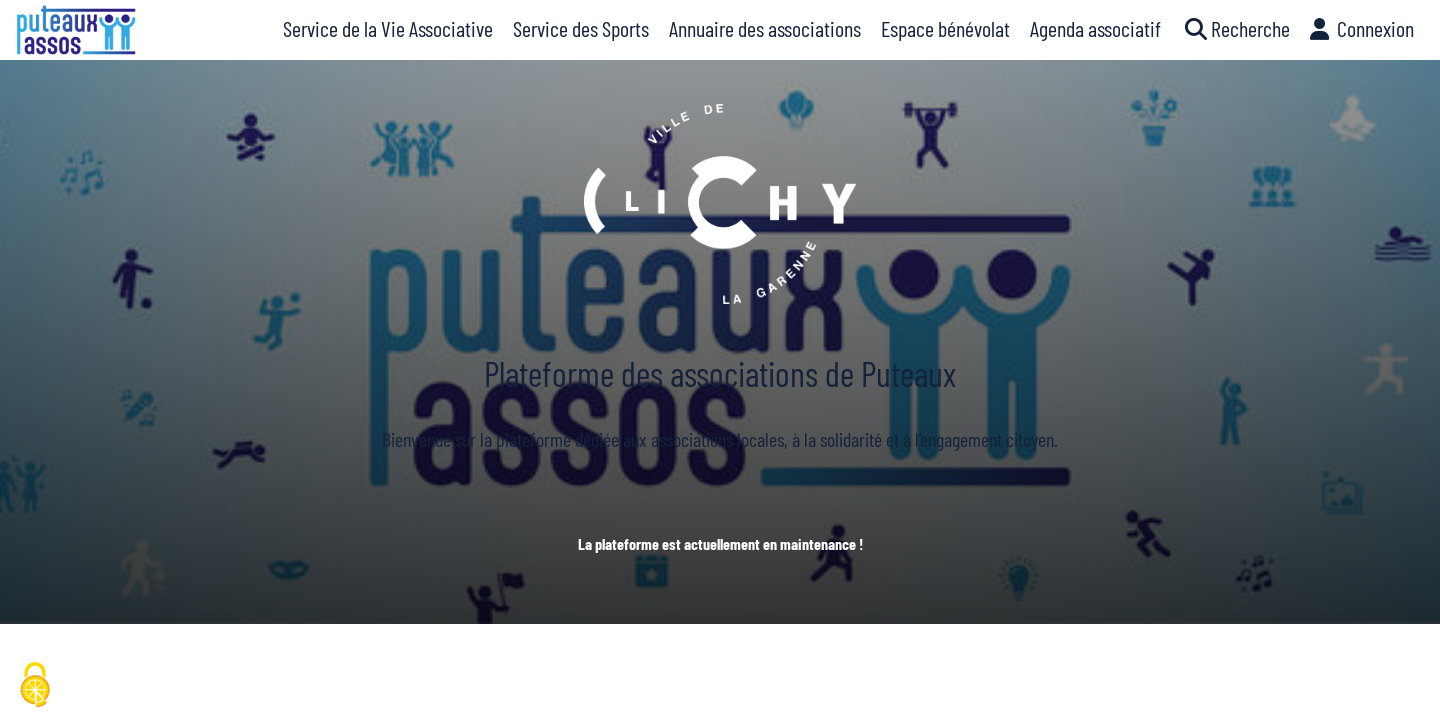 The height and width of the screenshot is (720, 1440). Describe the element at coordinates (1235, 30) in the screenshot. I see `[button]` at that location.